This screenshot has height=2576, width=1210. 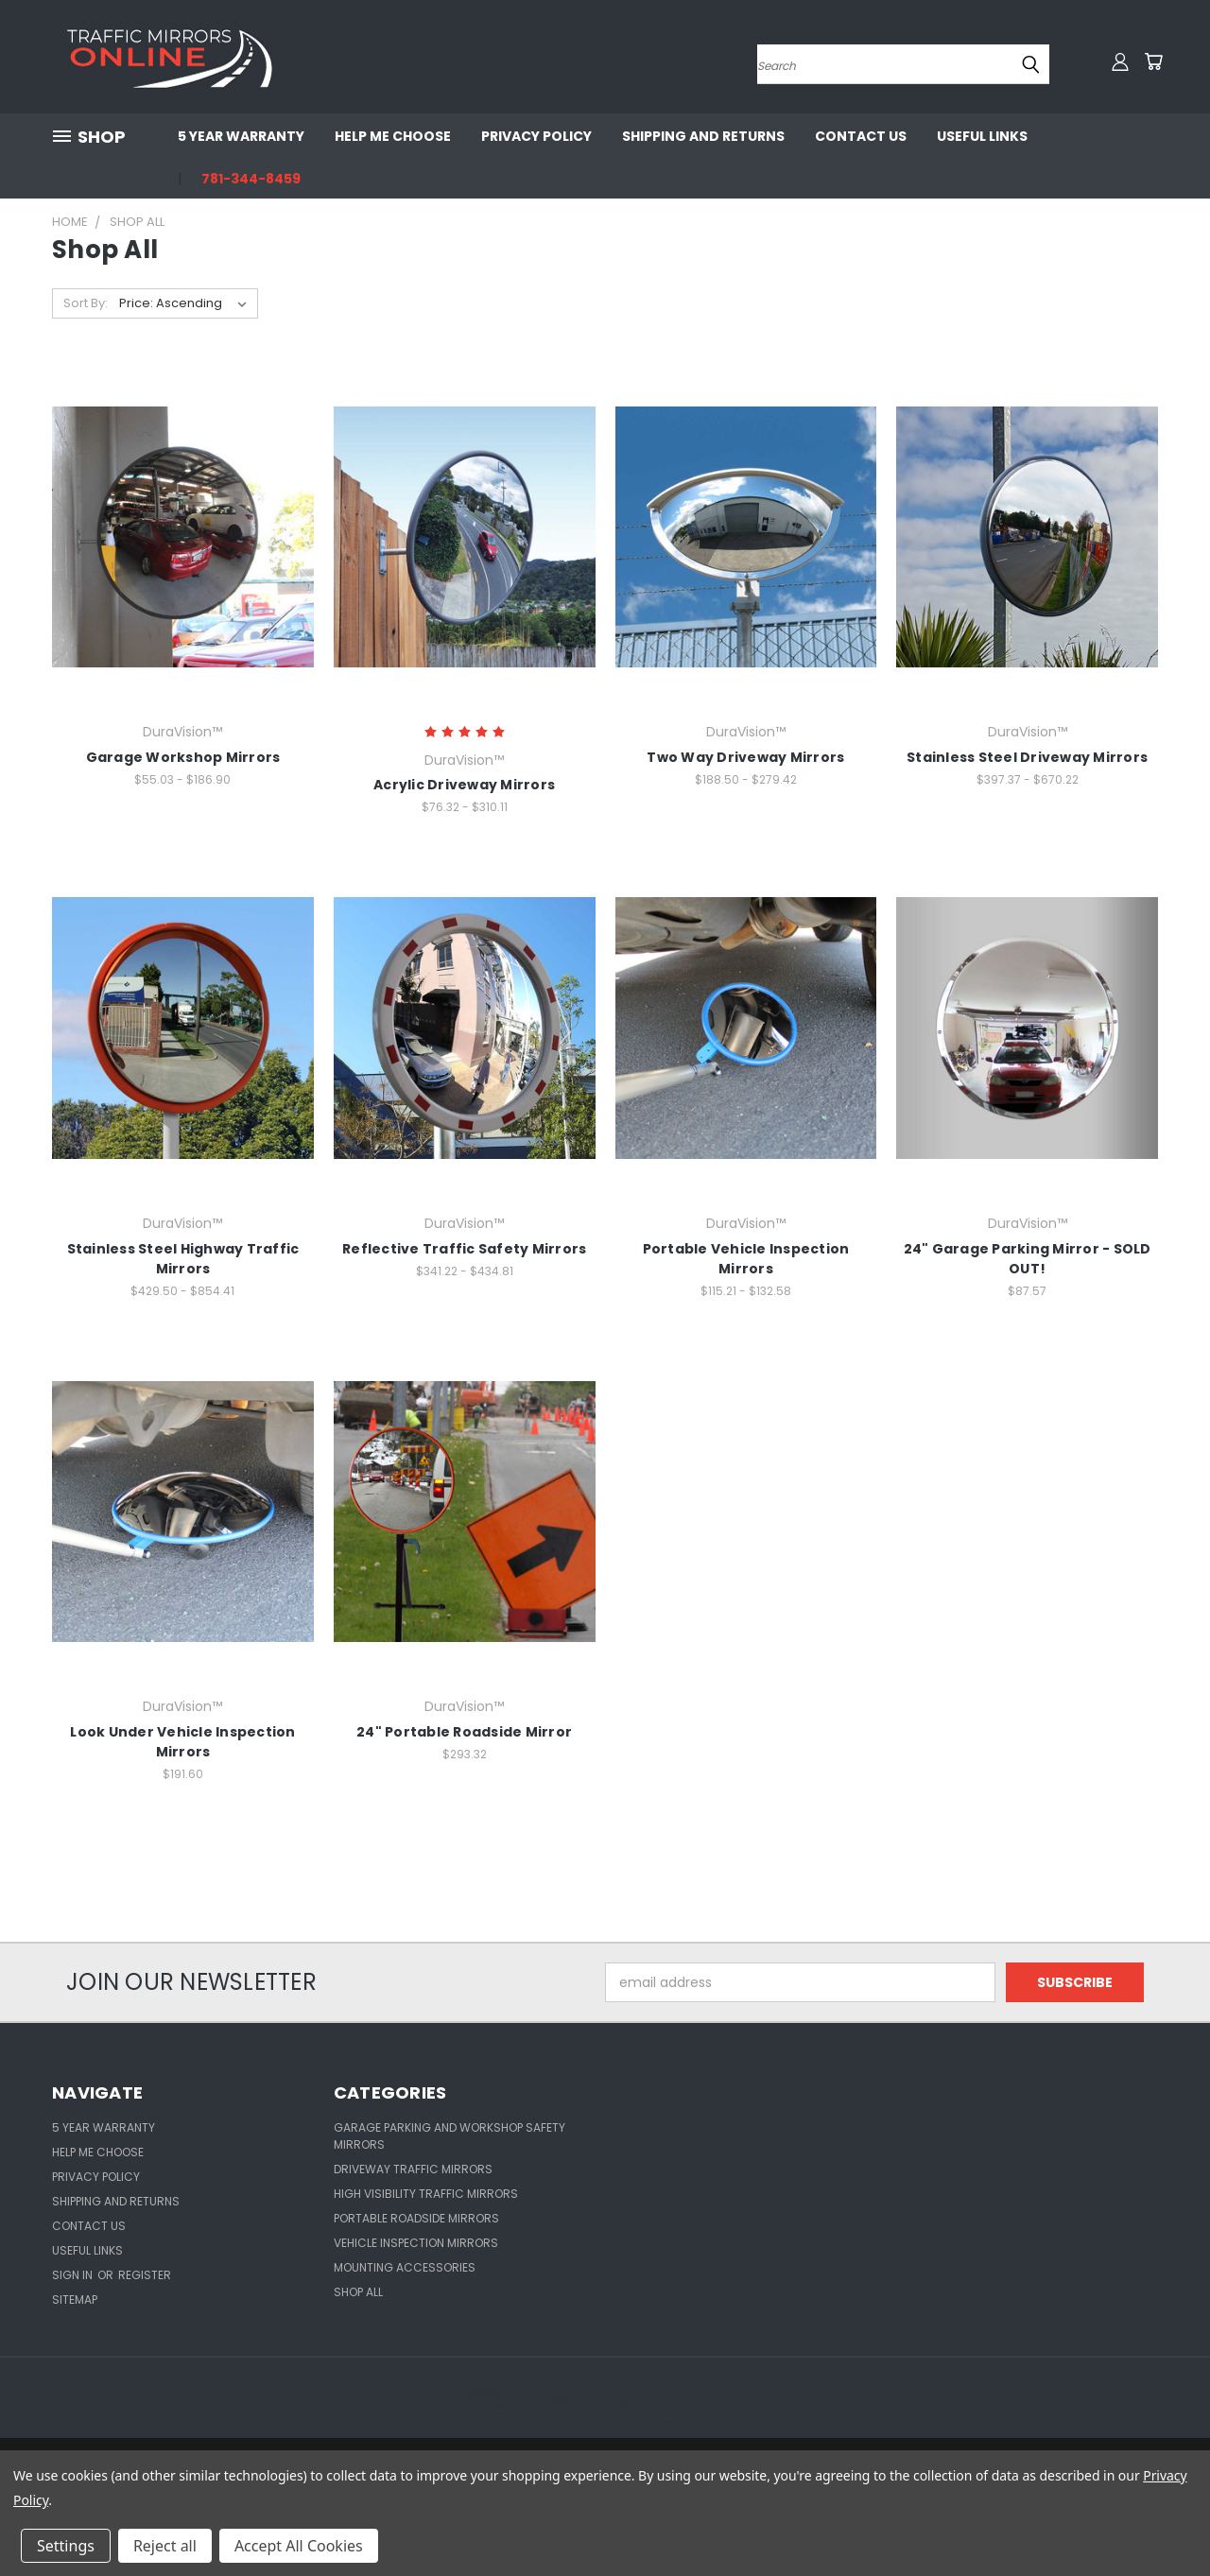 I want to click on Acrylic Driveway Mirrors, so click(x=464, y=784).